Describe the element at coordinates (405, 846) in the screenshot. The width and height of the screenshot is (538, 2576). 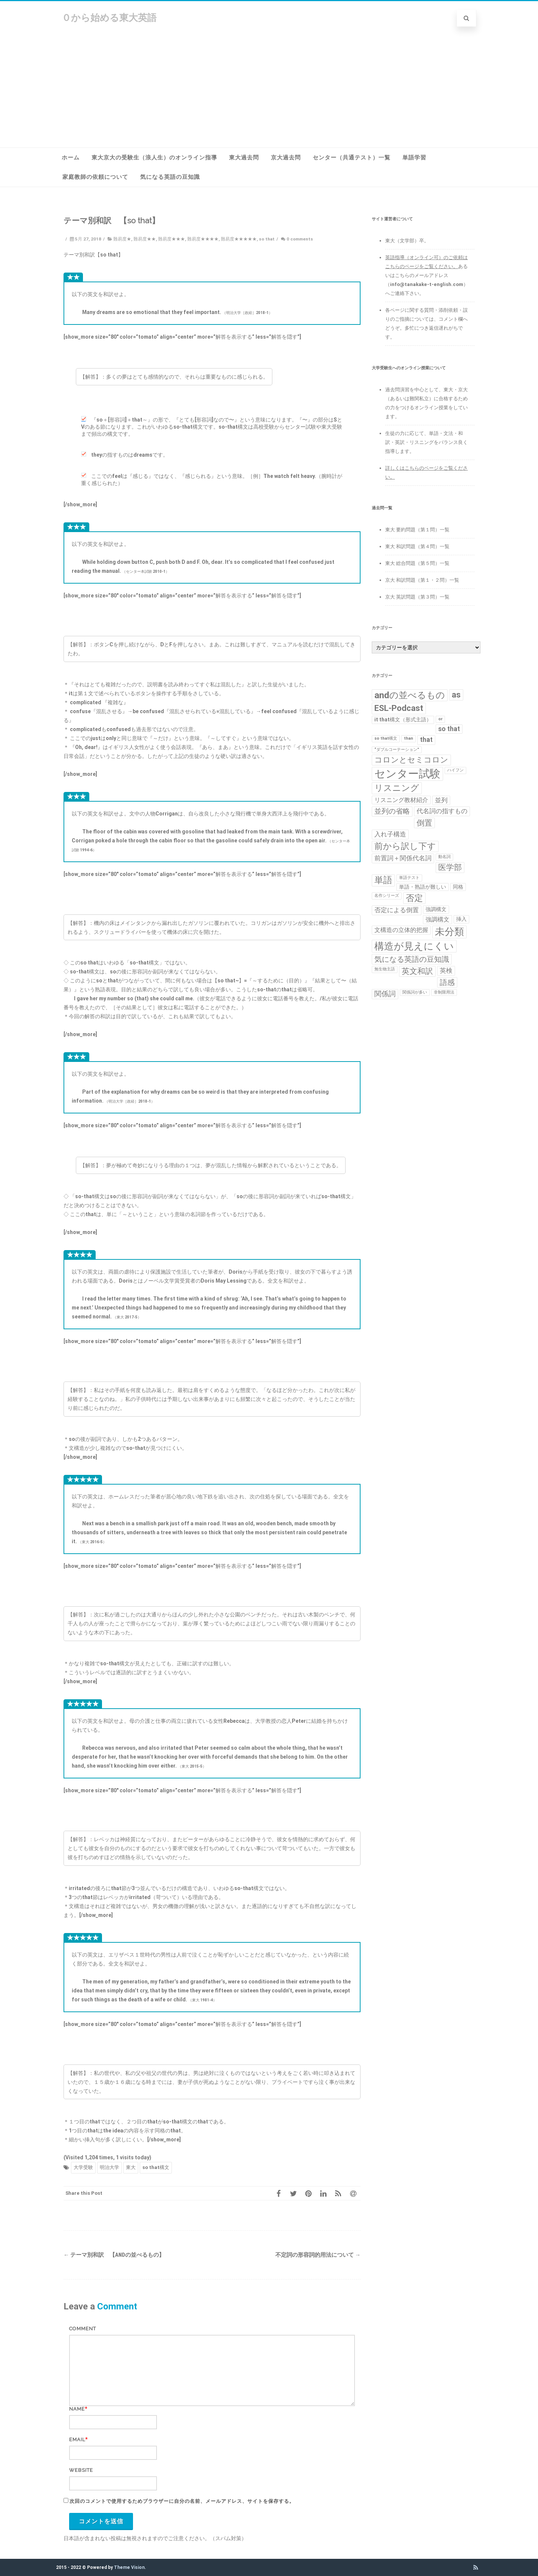
I see `前から訳し下す [前から訳し下す (9個の項目)]` at that location.